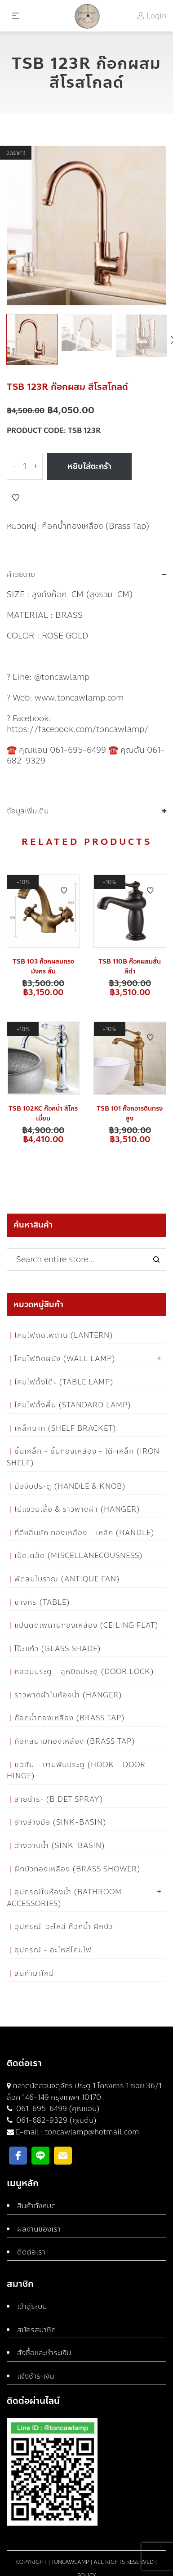  What do you see at coordinates (58, 1799) in the screenshot?
I see `สายชำระ (Bidet Spray)` at bounding box center [58, 1799].